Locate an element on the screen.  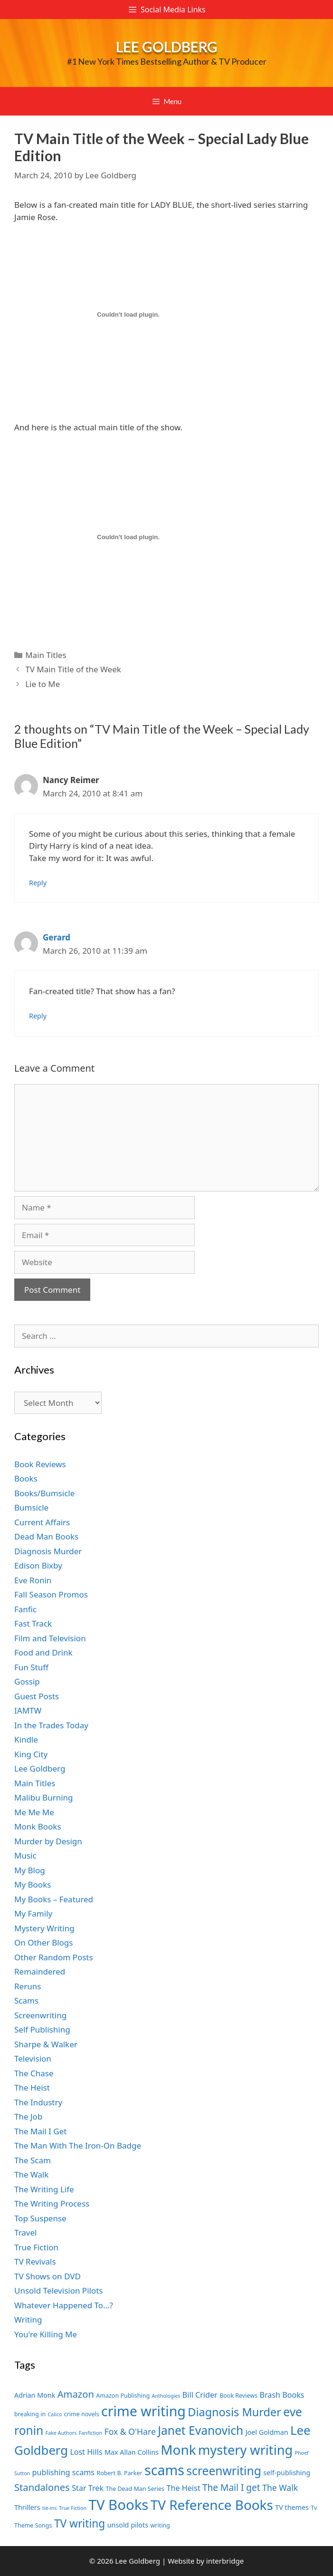
On Other Blogs is located at coordinates (43, 1942).